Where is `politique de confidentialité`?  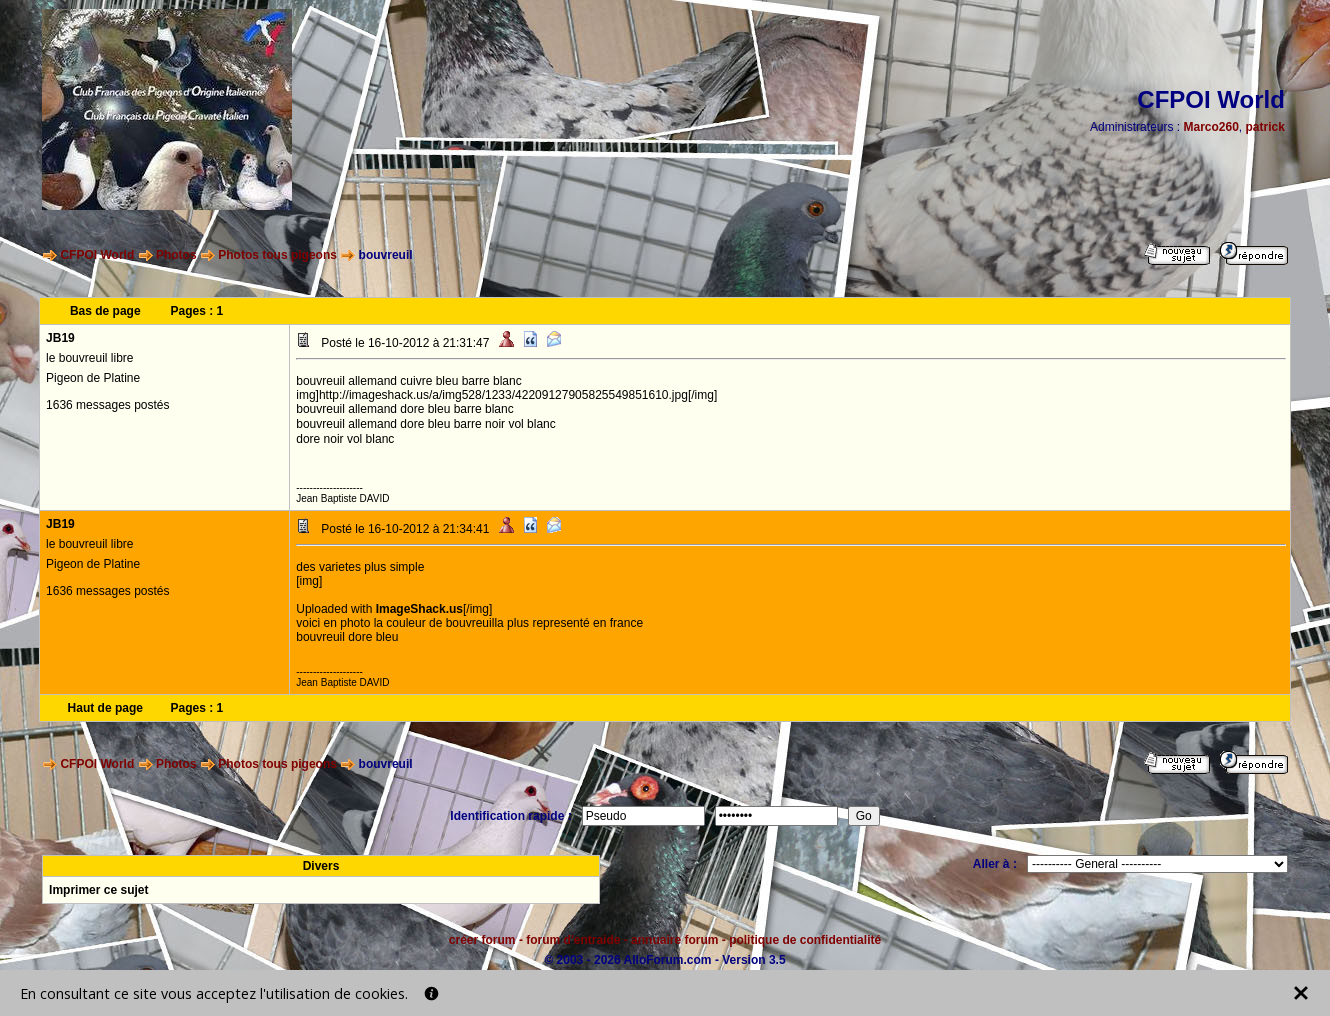 politique de confidentialité is located at coordinates (805, 940).